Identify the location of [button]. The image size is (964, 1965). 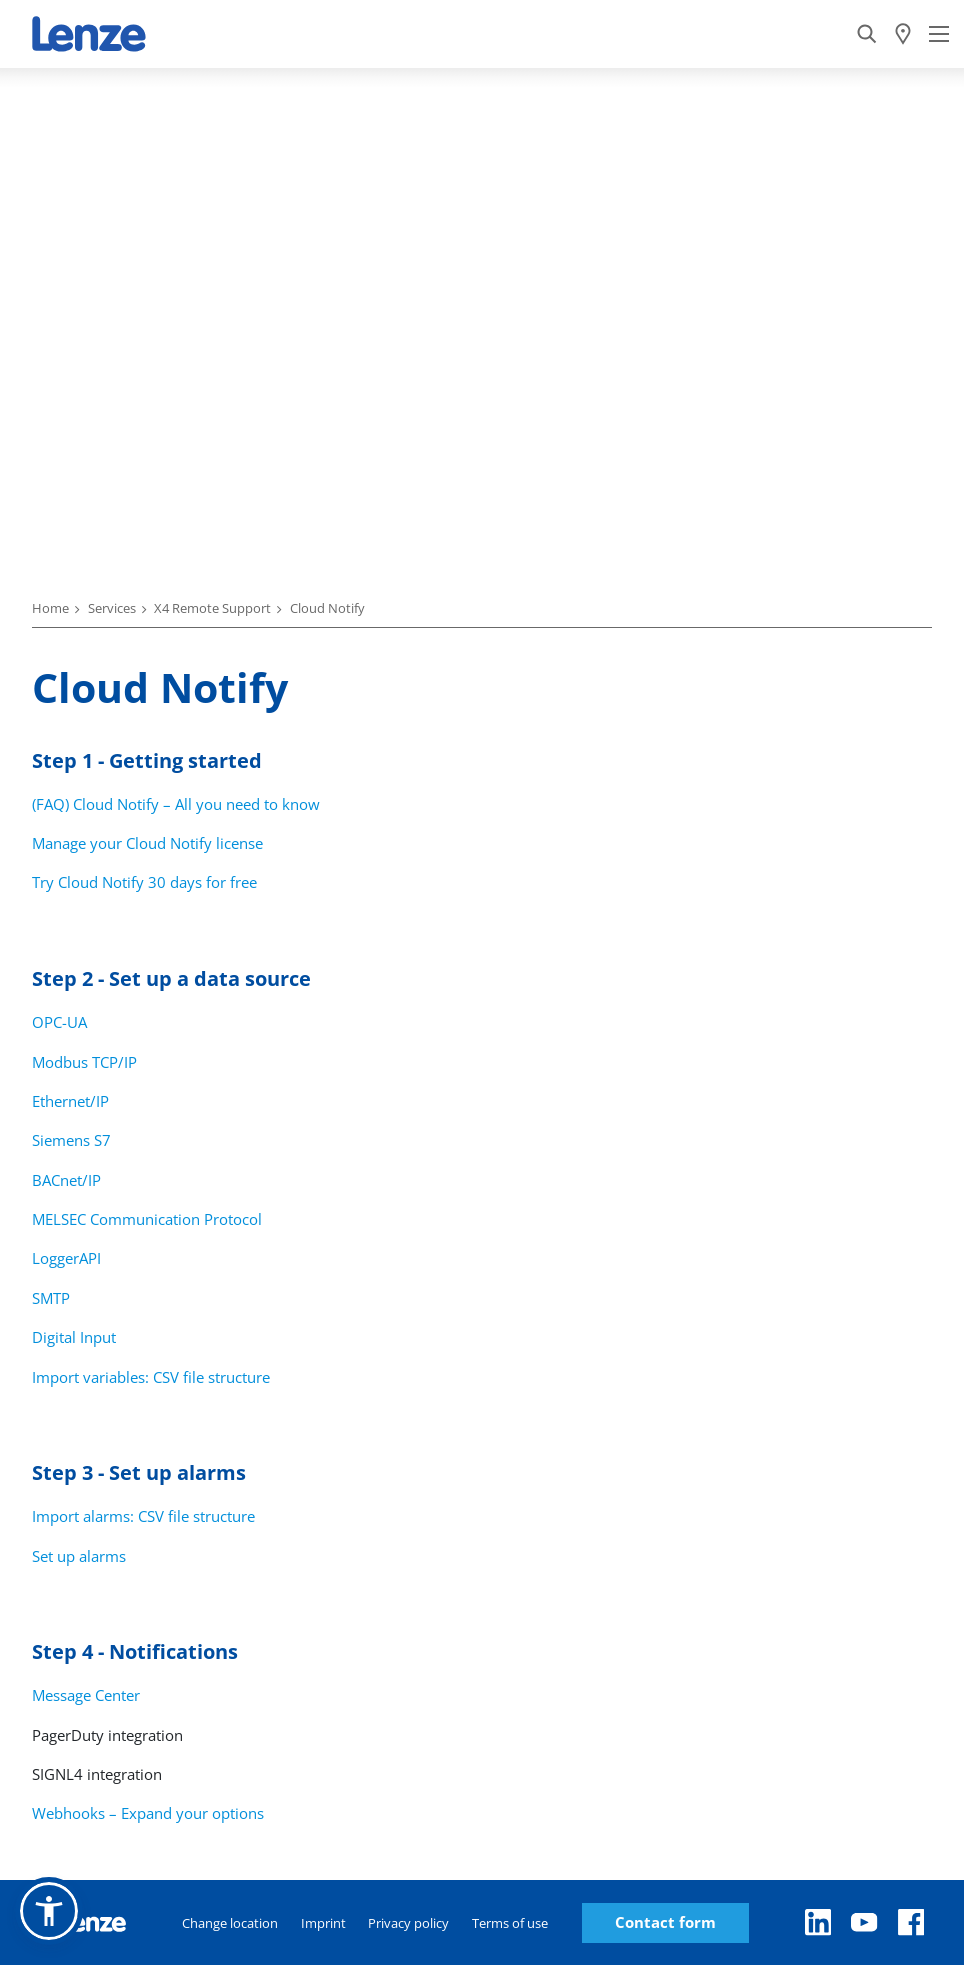
(49, 1911).